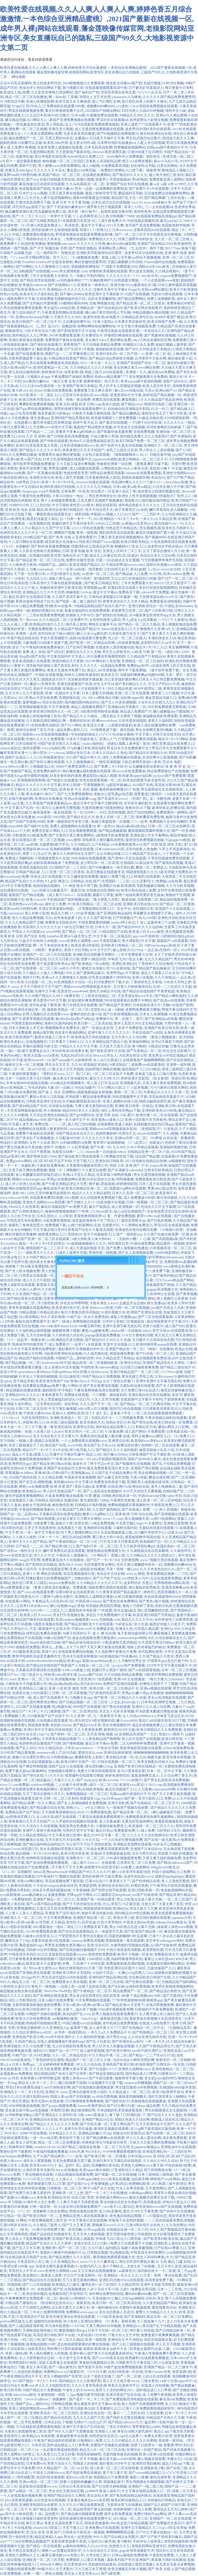 This screenshot has width=198, height=2576. I want to click on 瑜伽教练韩剧免费观看, so click(160, 716).